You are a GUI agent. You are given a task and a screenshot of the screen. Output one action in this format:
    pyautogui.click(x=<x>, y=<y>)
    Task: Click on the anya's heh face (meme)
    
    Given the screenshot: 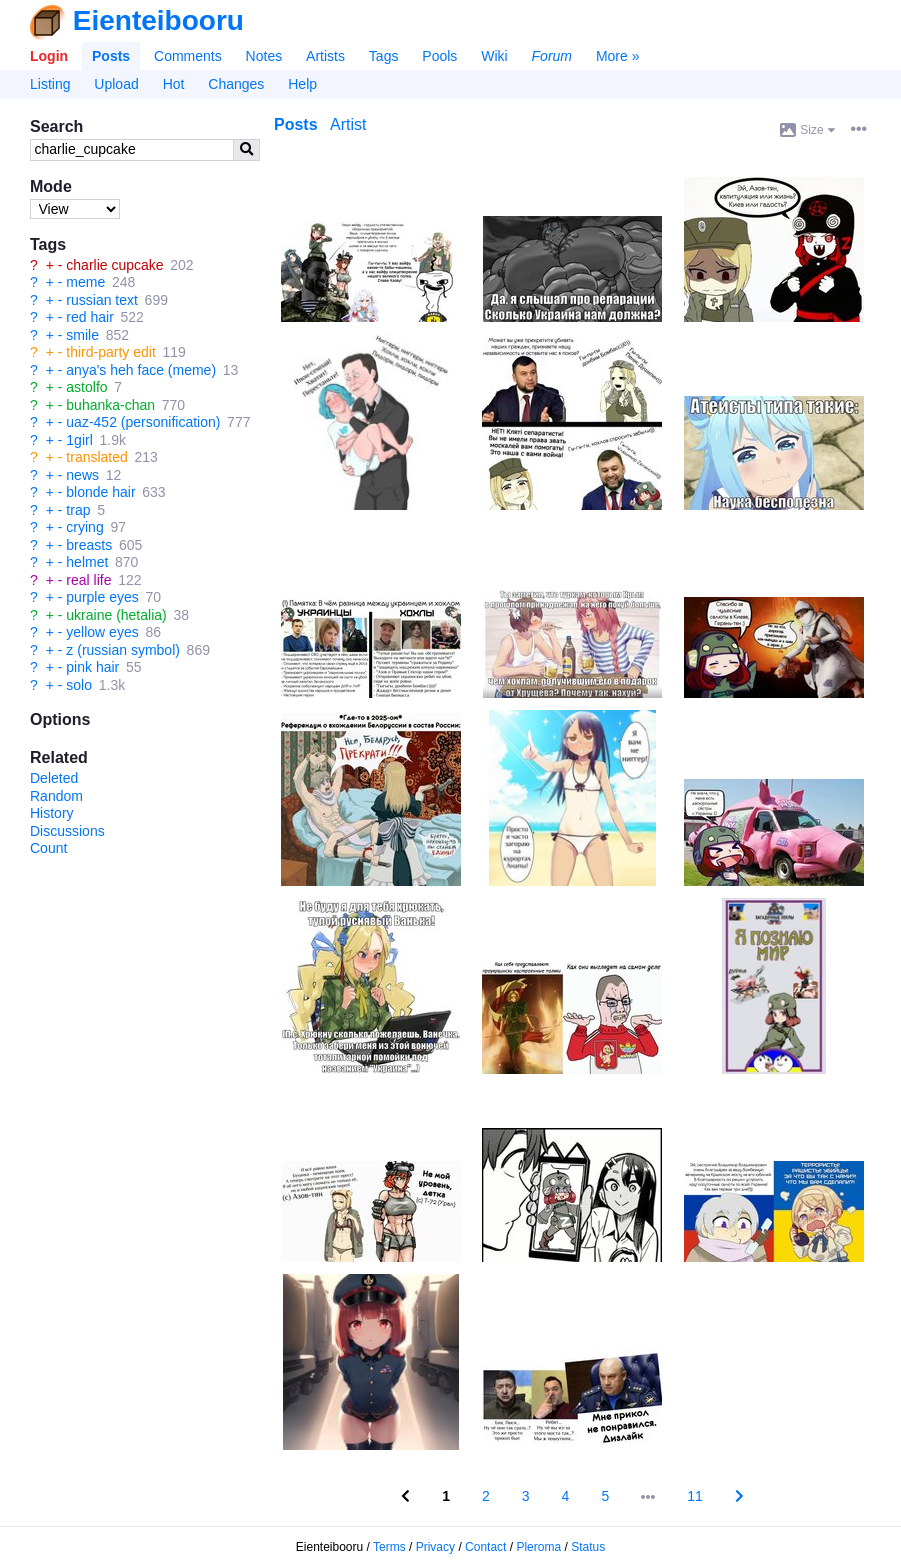 What is the action you would take?
    pyautogui.click(x=141, y=370)
    